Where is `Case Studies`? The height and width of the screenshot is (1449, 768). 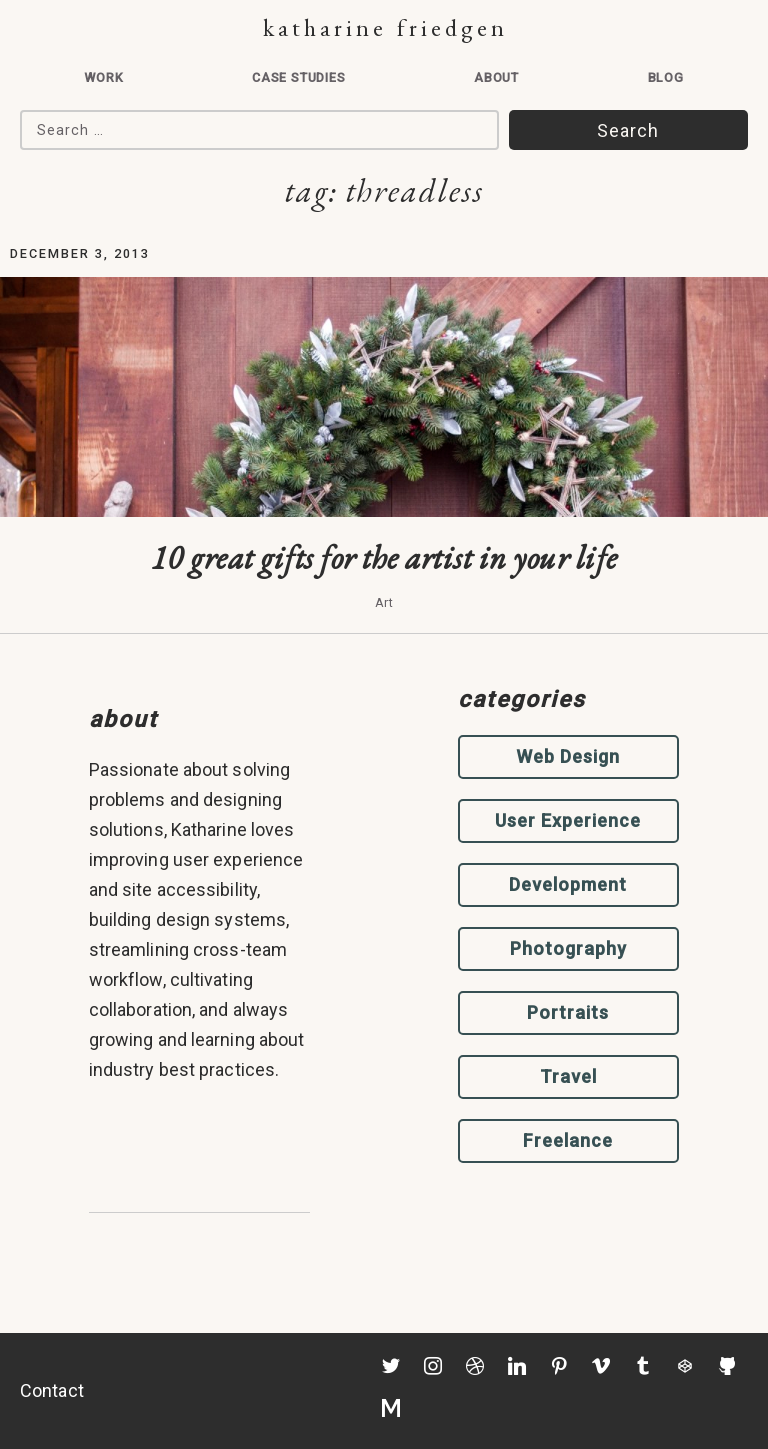
Case Studies is located at coordinates (299, 77).